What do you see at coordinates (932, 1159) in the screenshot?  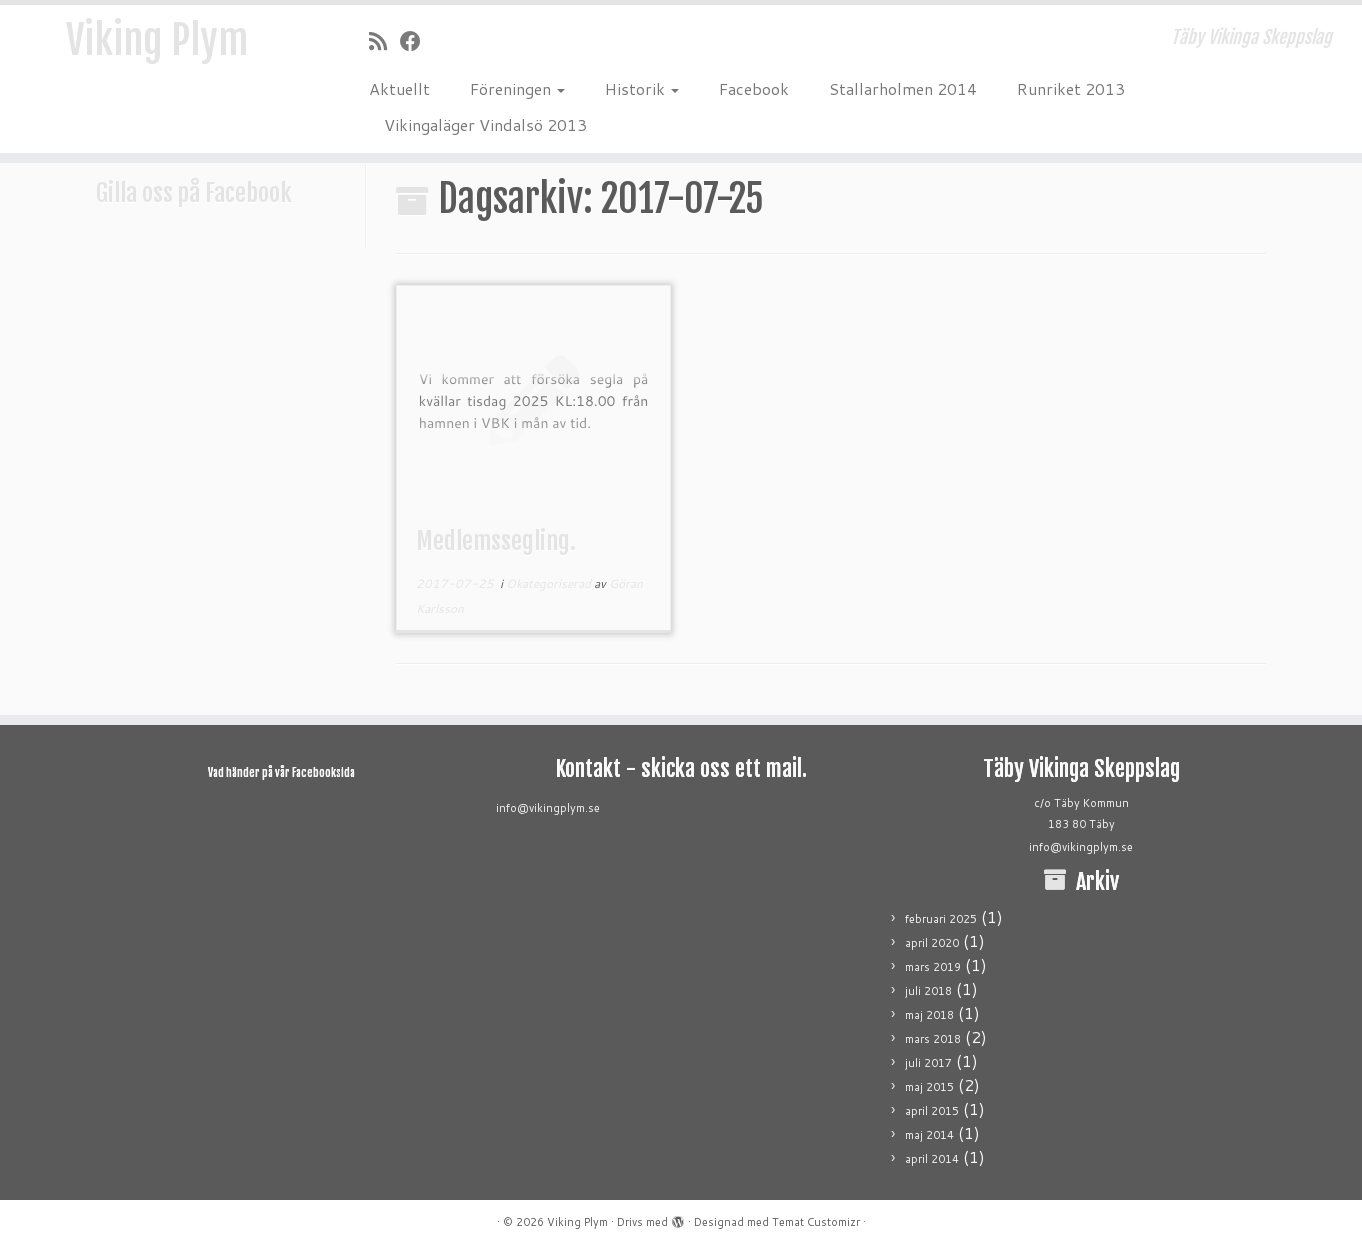 I see `april 2014` at bounding box center [932, 1159].